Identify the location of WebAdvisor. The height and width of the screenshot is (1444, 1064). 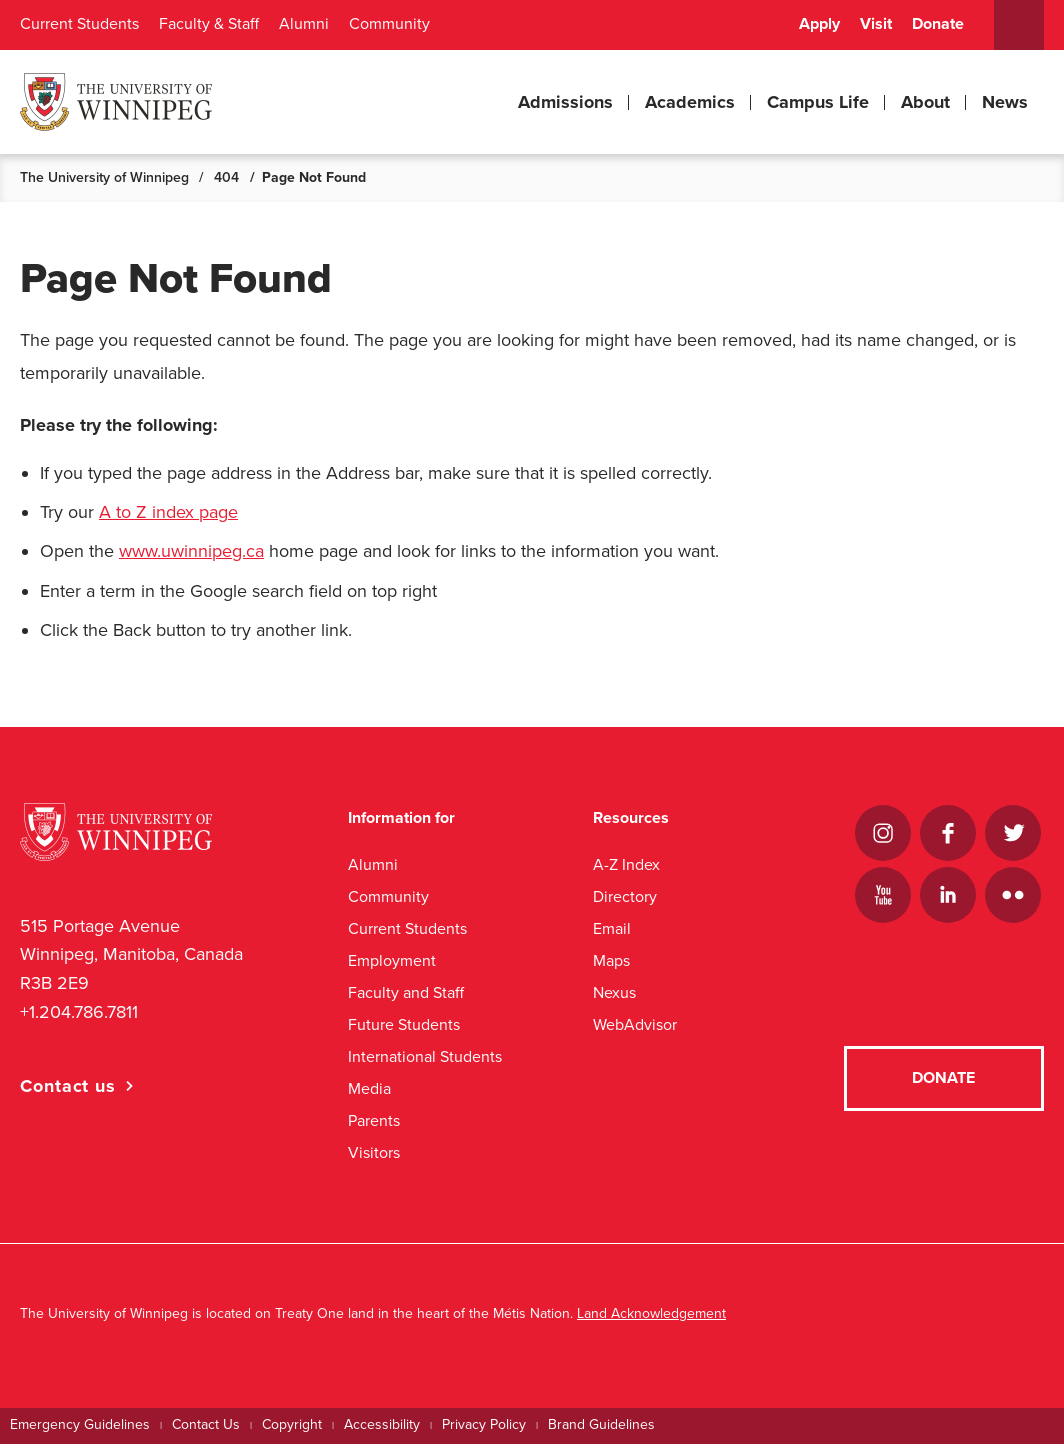
(635, 1024).